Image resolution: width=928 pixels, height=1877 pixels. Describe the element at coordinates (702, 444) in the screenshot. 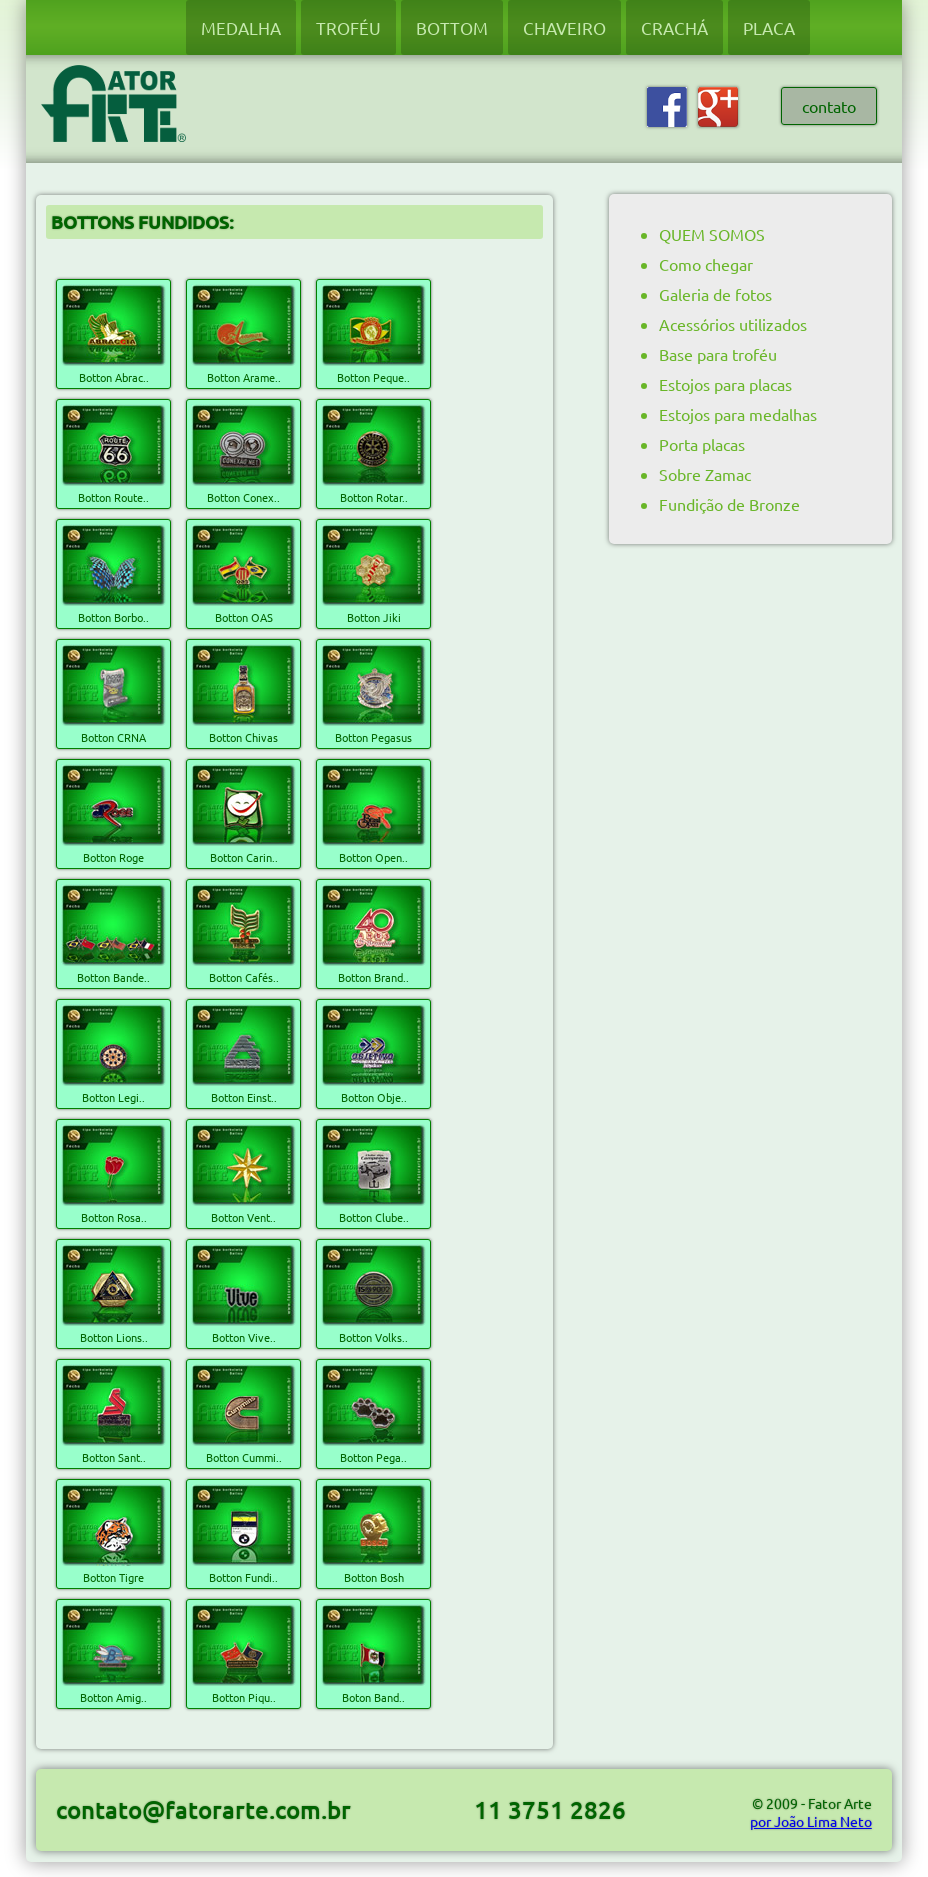

I see `Porta placas` at that location.